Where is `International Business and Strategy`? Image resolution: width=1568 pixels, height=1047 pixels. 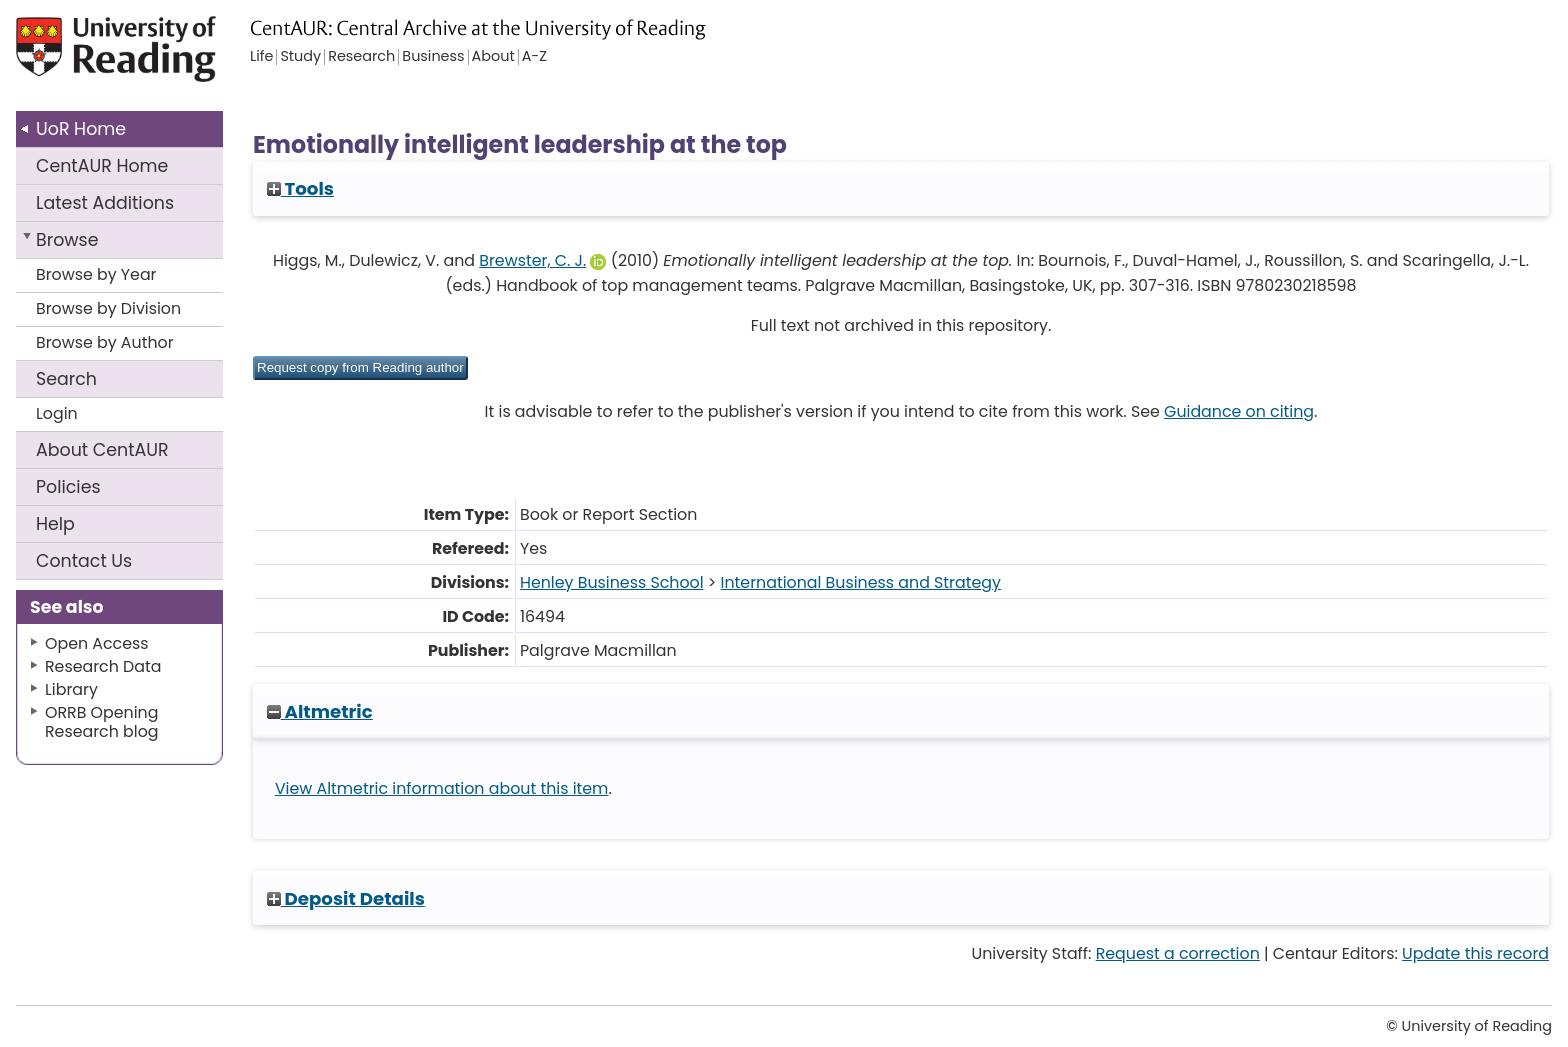 International Business and Strategy is located at coordinates (861, 582).